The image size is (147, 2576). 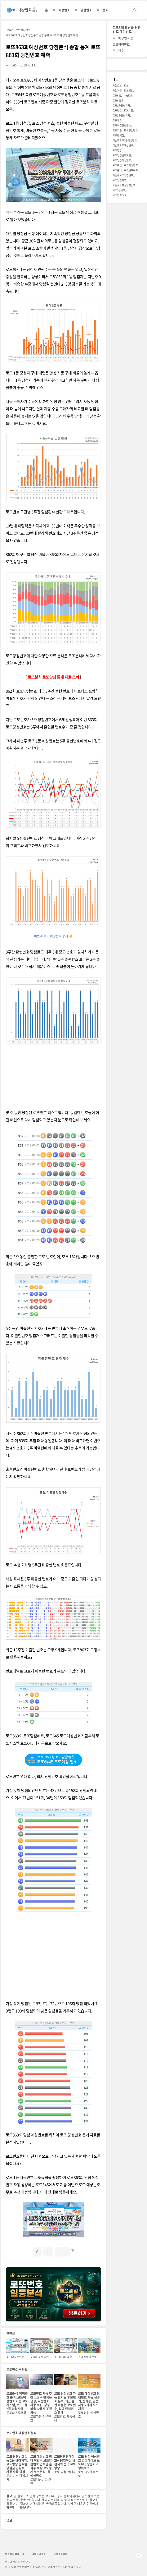 I want to click on 톡톡힐링 참좋은글, so click(x=14, y=2553).